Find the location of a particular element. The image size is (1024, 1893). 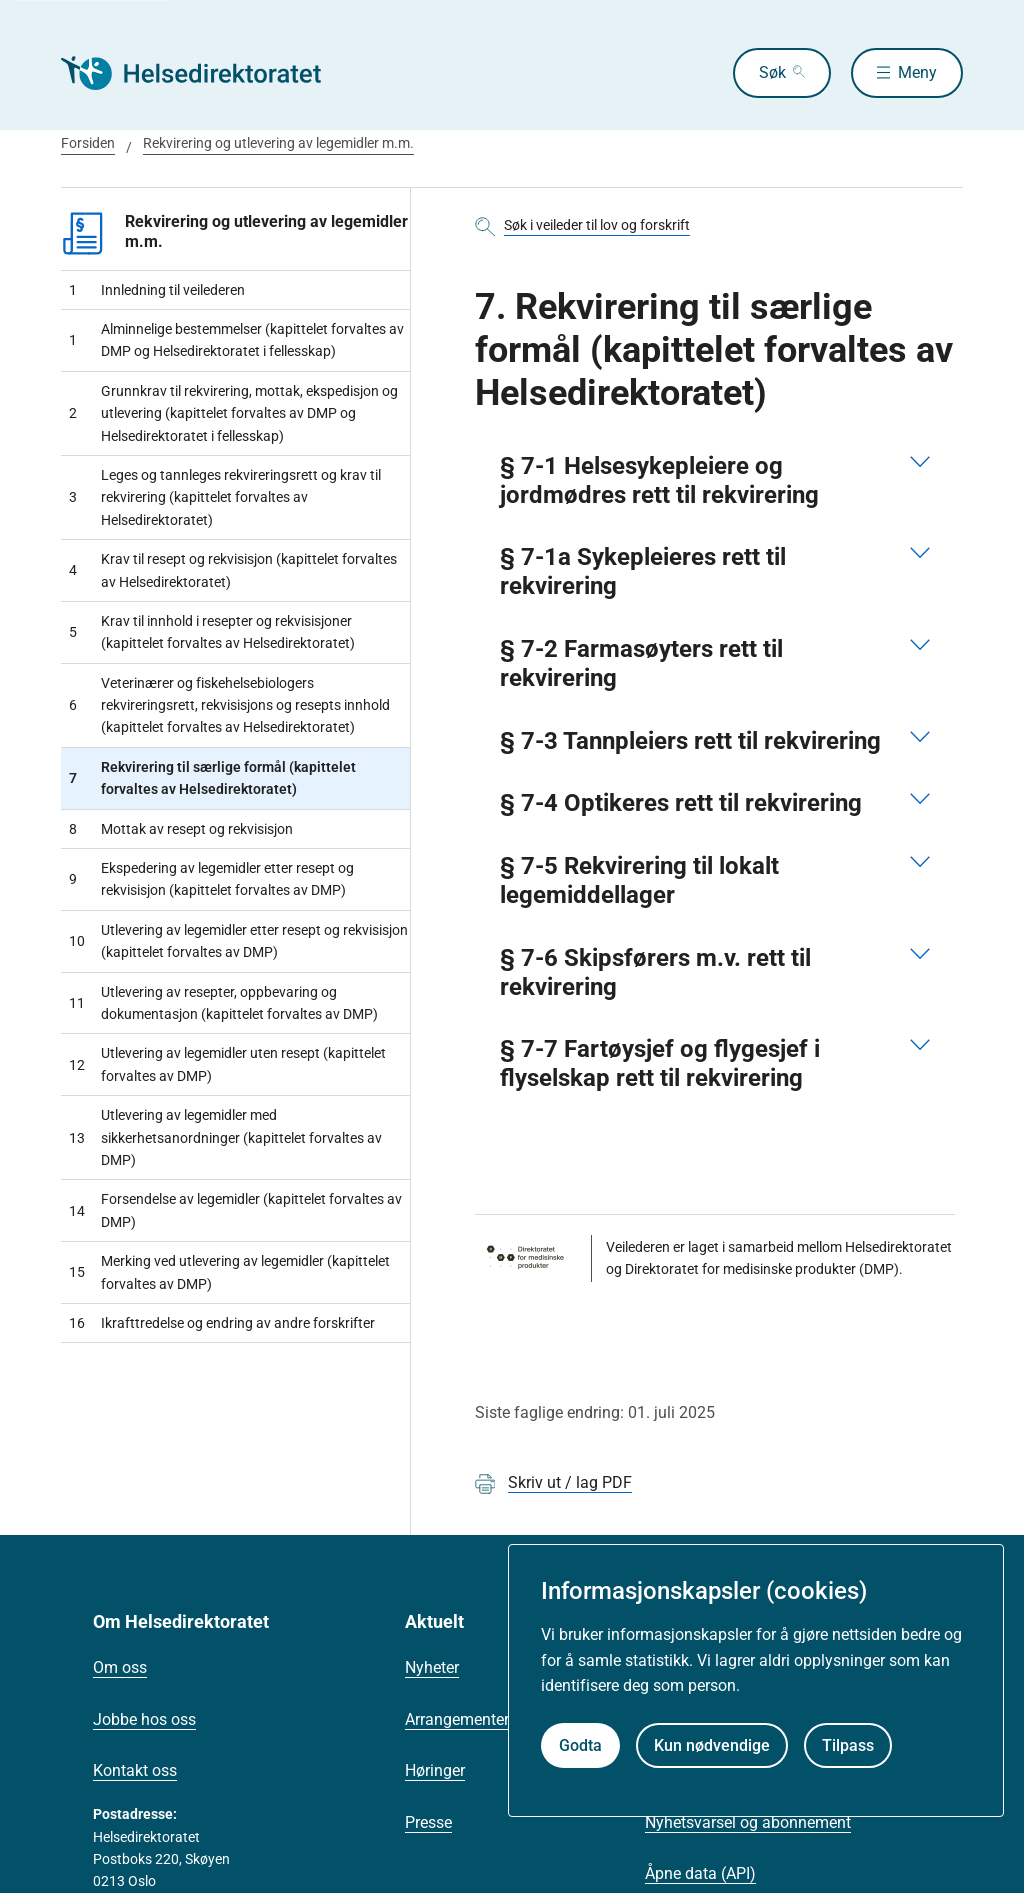

Utlevering av legemidler med sikkerhetsanordninger (kapittelet forvaltes av DMP) is located at coordinates (225, 1137).